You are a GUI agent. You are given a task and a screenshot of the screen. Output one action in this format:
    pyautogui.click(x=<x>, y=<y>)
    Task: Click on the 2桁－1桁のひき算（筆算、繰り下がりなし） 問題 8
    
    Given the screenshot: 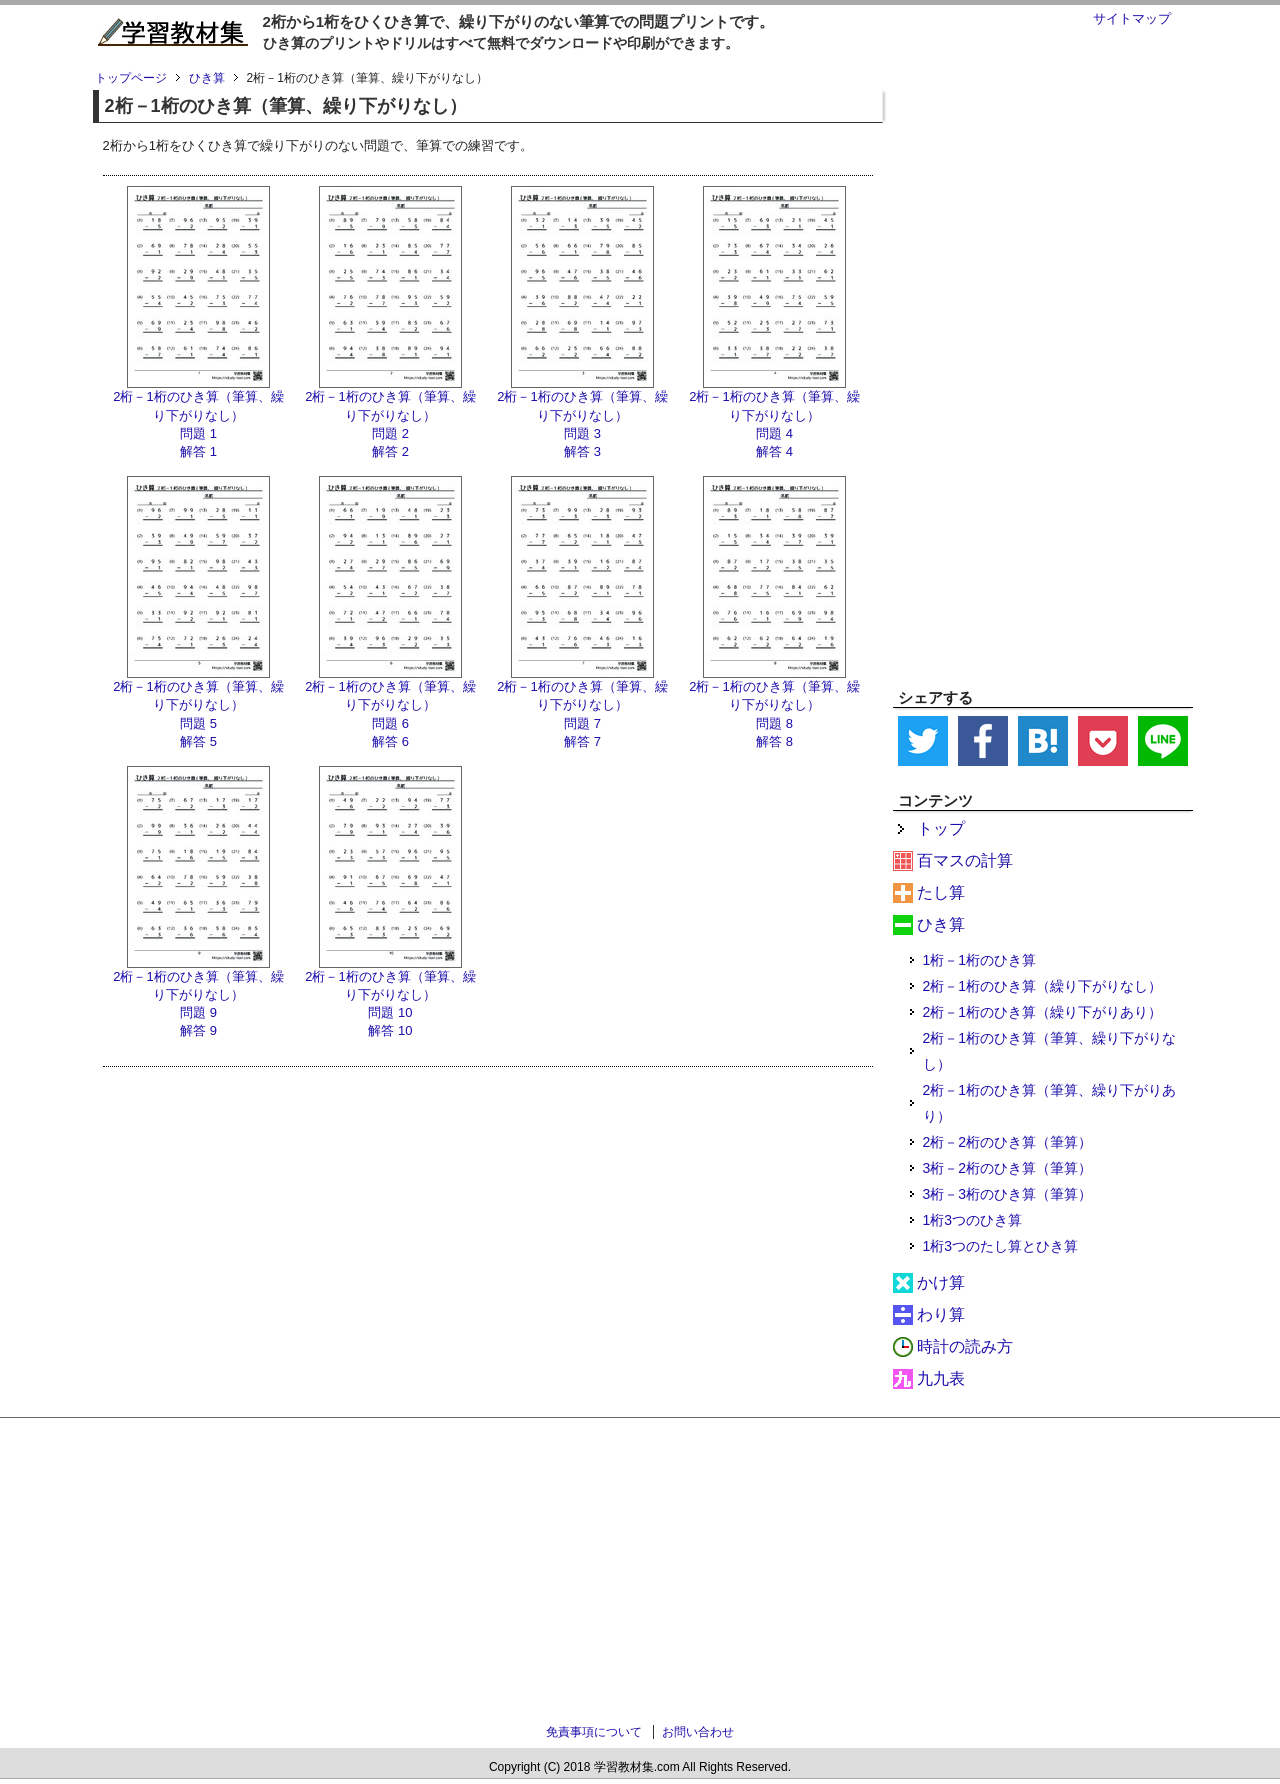 What is the action you would take?
    pyautogui.click(x=774, y=704)
    